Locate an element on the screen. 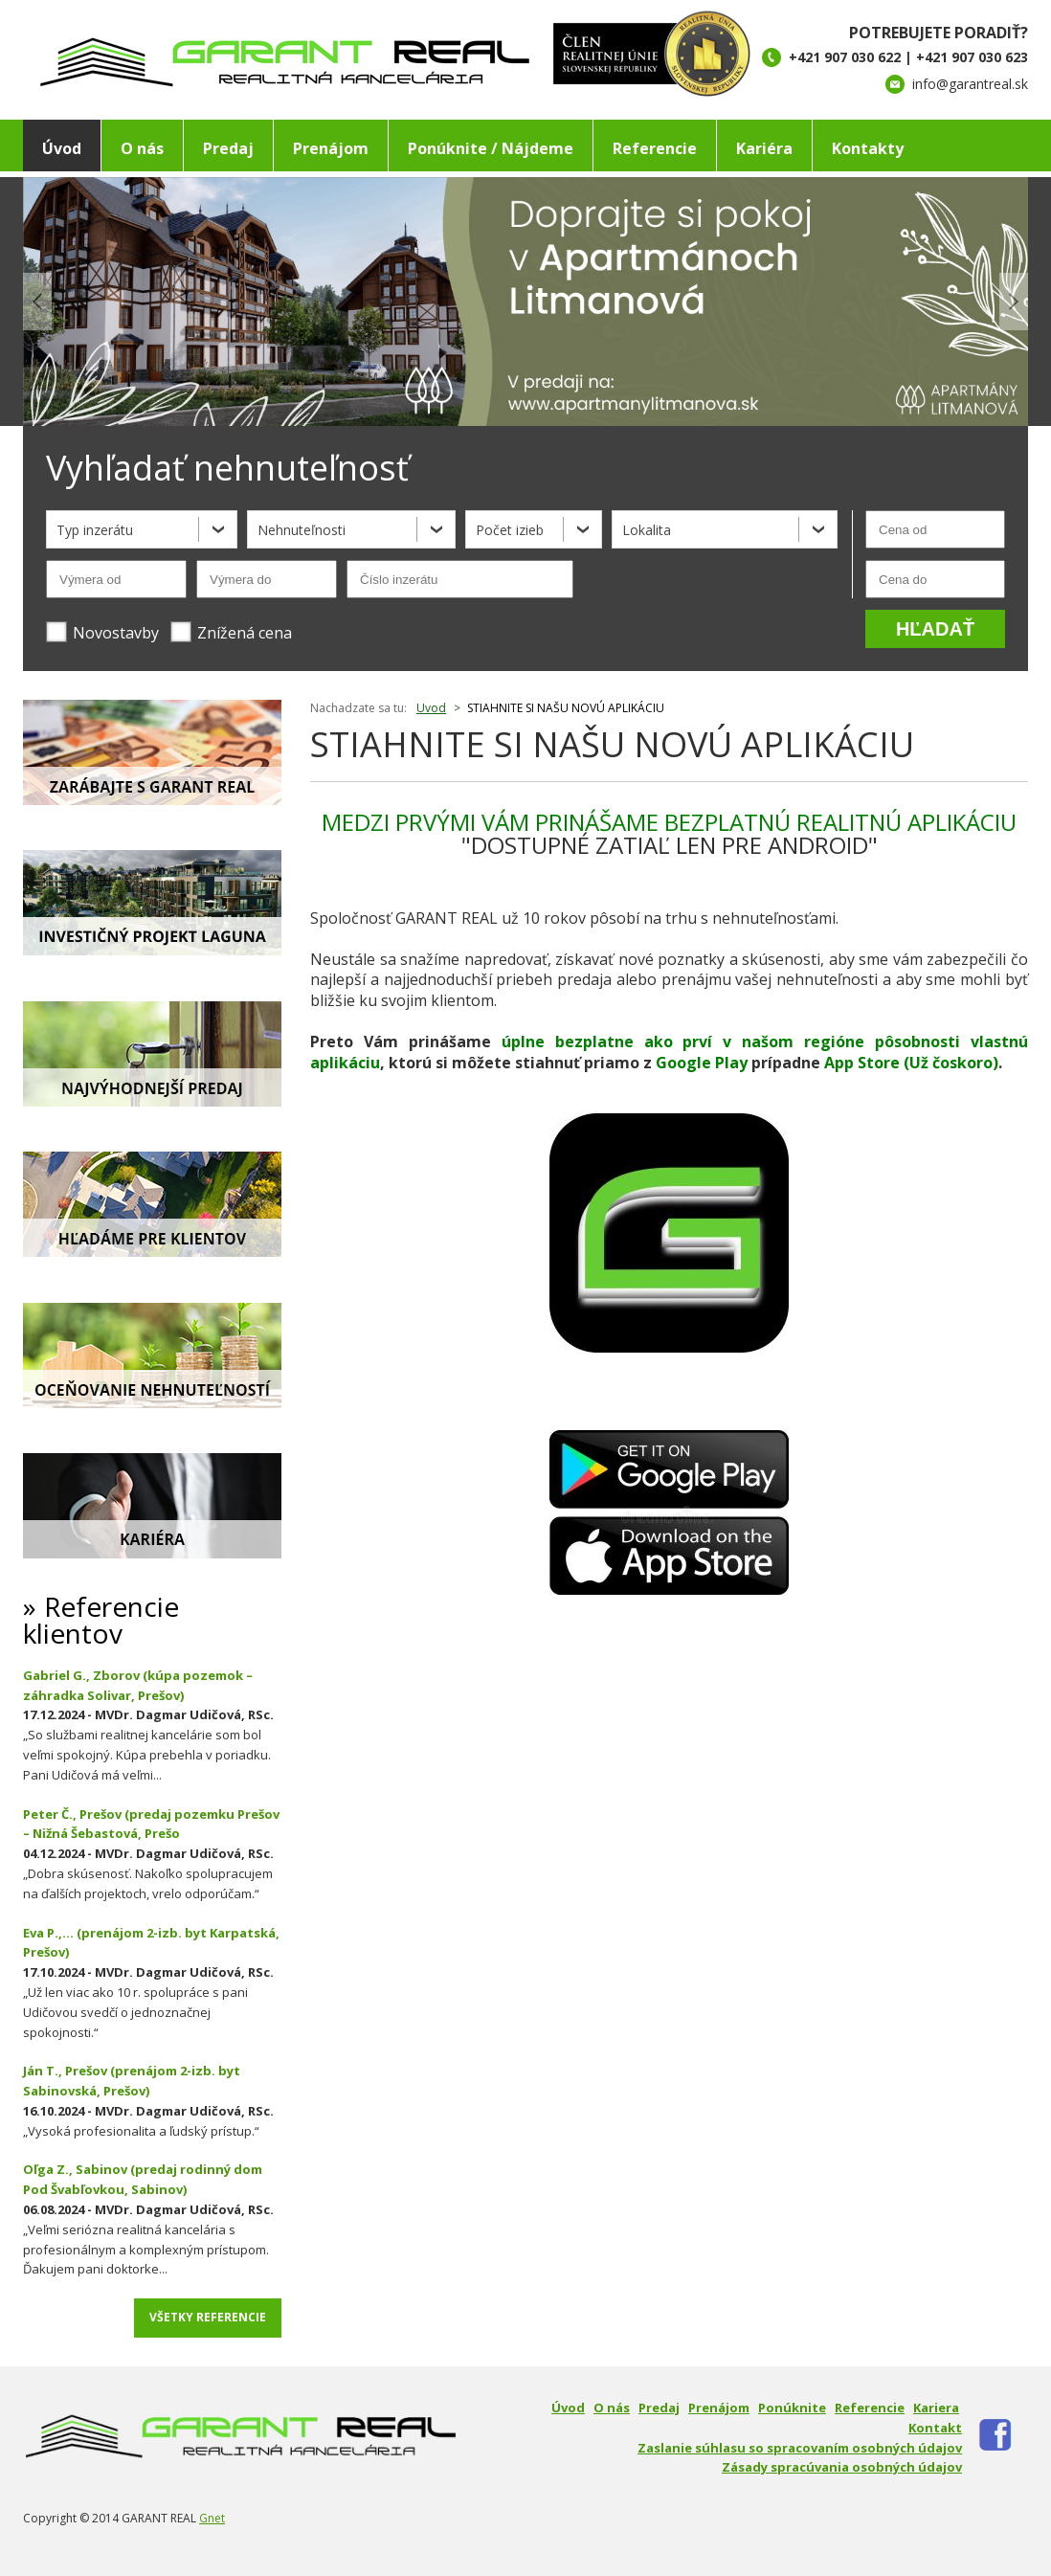  Predaj is located at coordinates (228, 148).